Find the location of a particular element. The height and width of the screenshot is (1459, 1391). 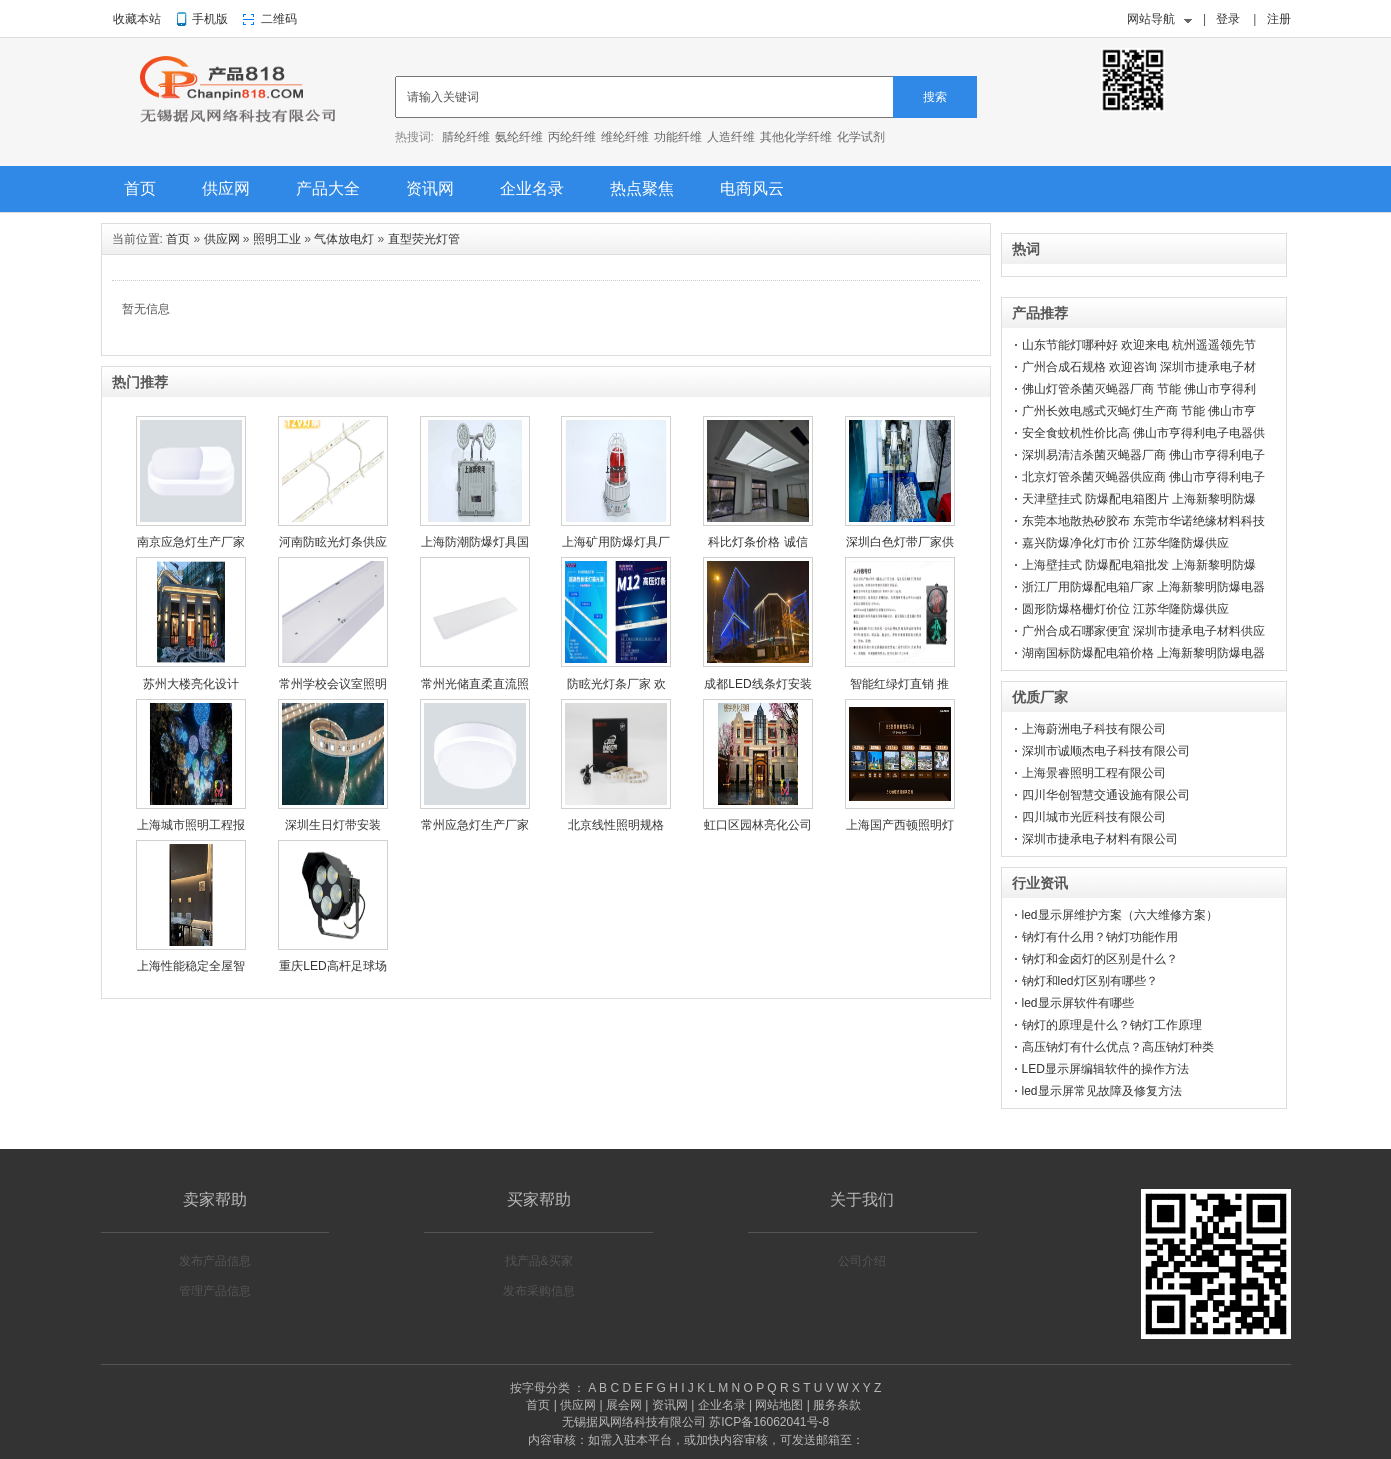

圆形防爆格栅灯价位 江苏华隆防爆供应 is located at coordinates (1125, 609).